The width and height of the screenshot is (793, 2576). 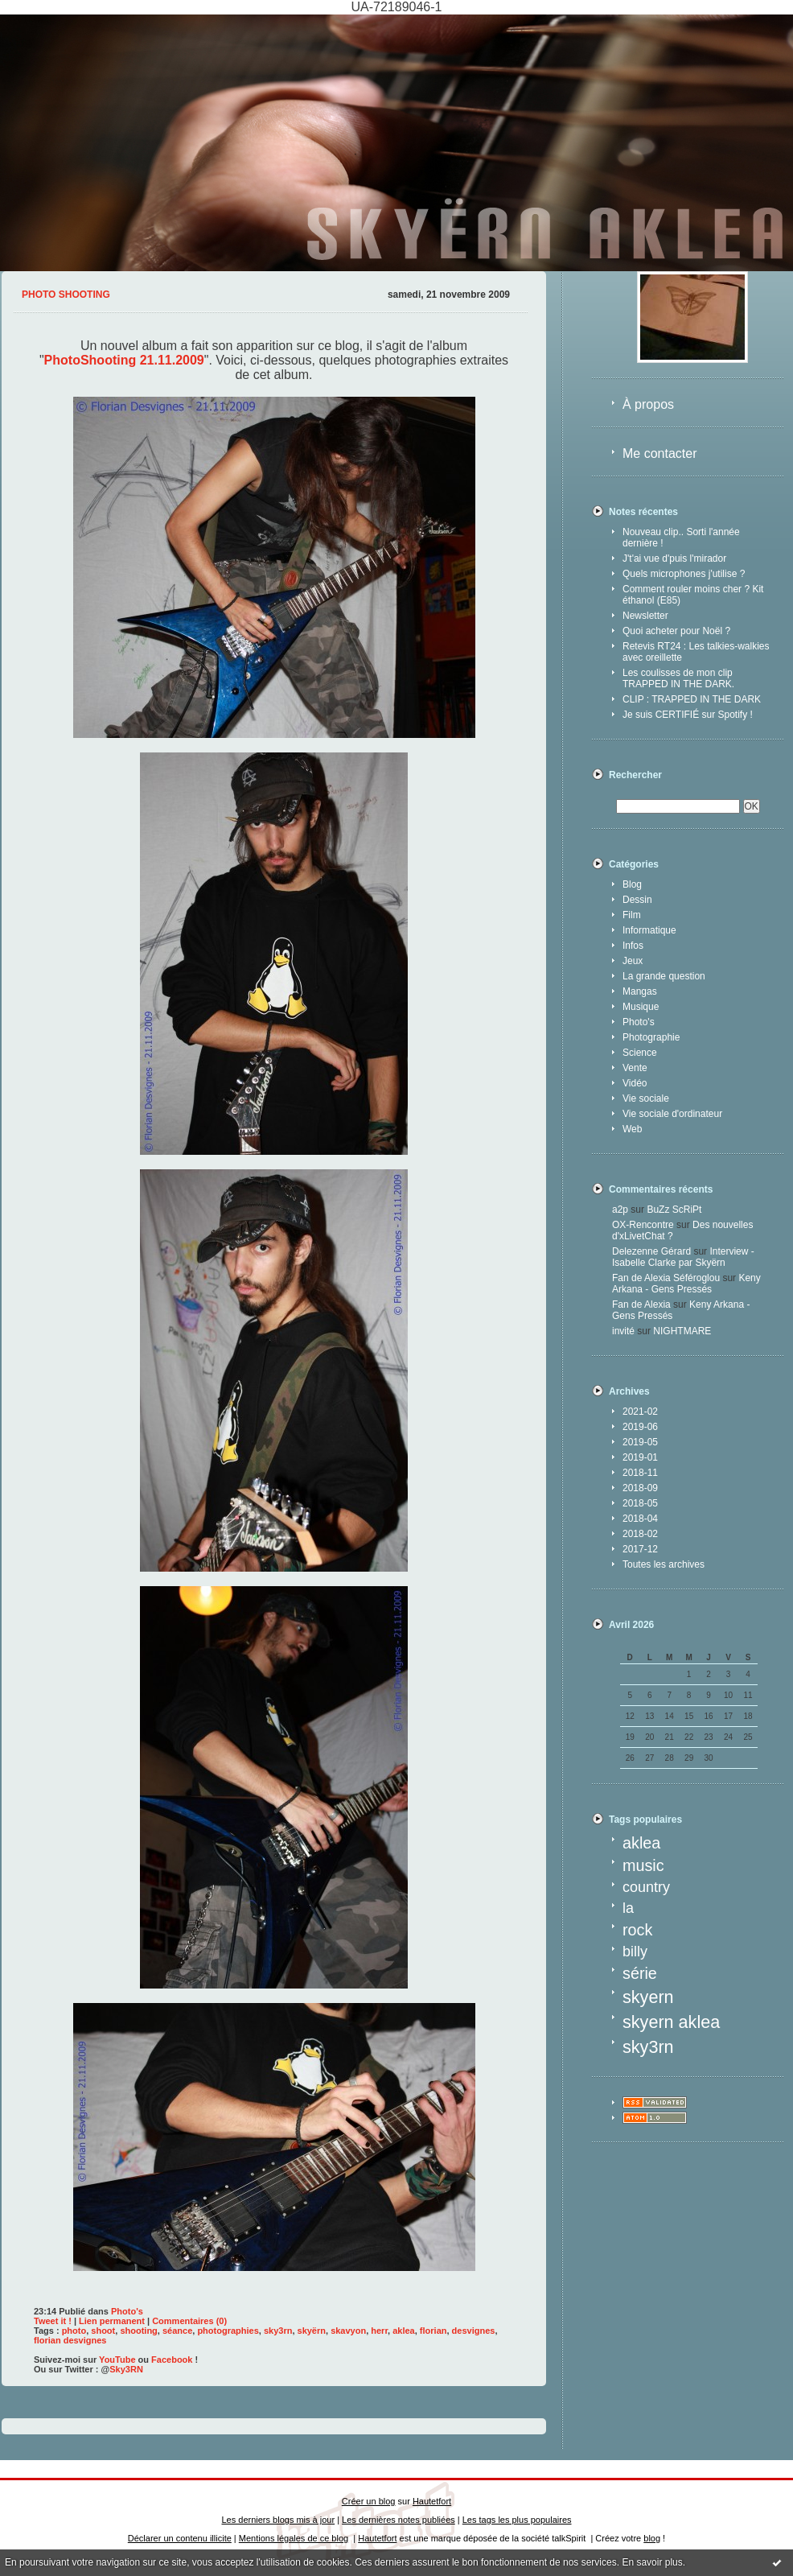 I want to click on Dessin, so click(x=637, y=899).